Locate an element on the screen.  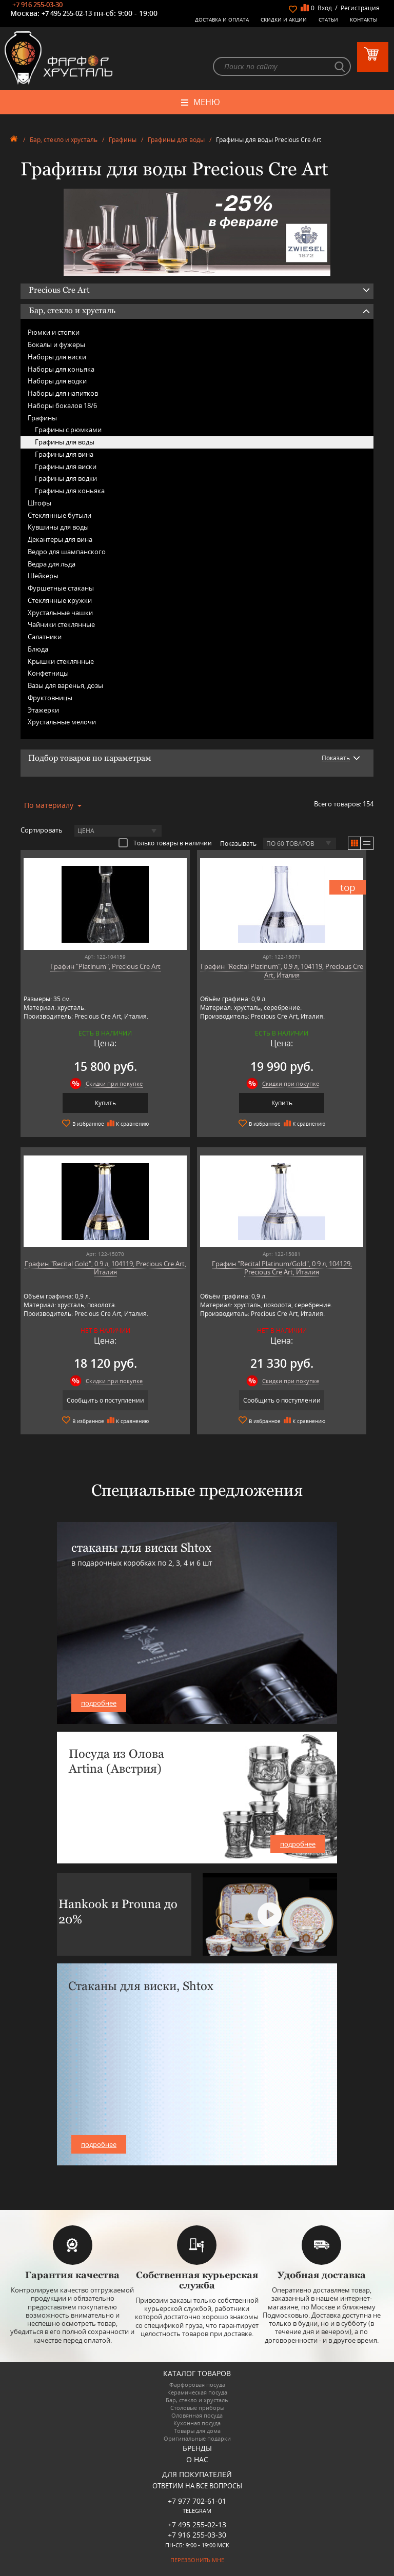
Кувшины для воды is located at coordinates (58, 527).